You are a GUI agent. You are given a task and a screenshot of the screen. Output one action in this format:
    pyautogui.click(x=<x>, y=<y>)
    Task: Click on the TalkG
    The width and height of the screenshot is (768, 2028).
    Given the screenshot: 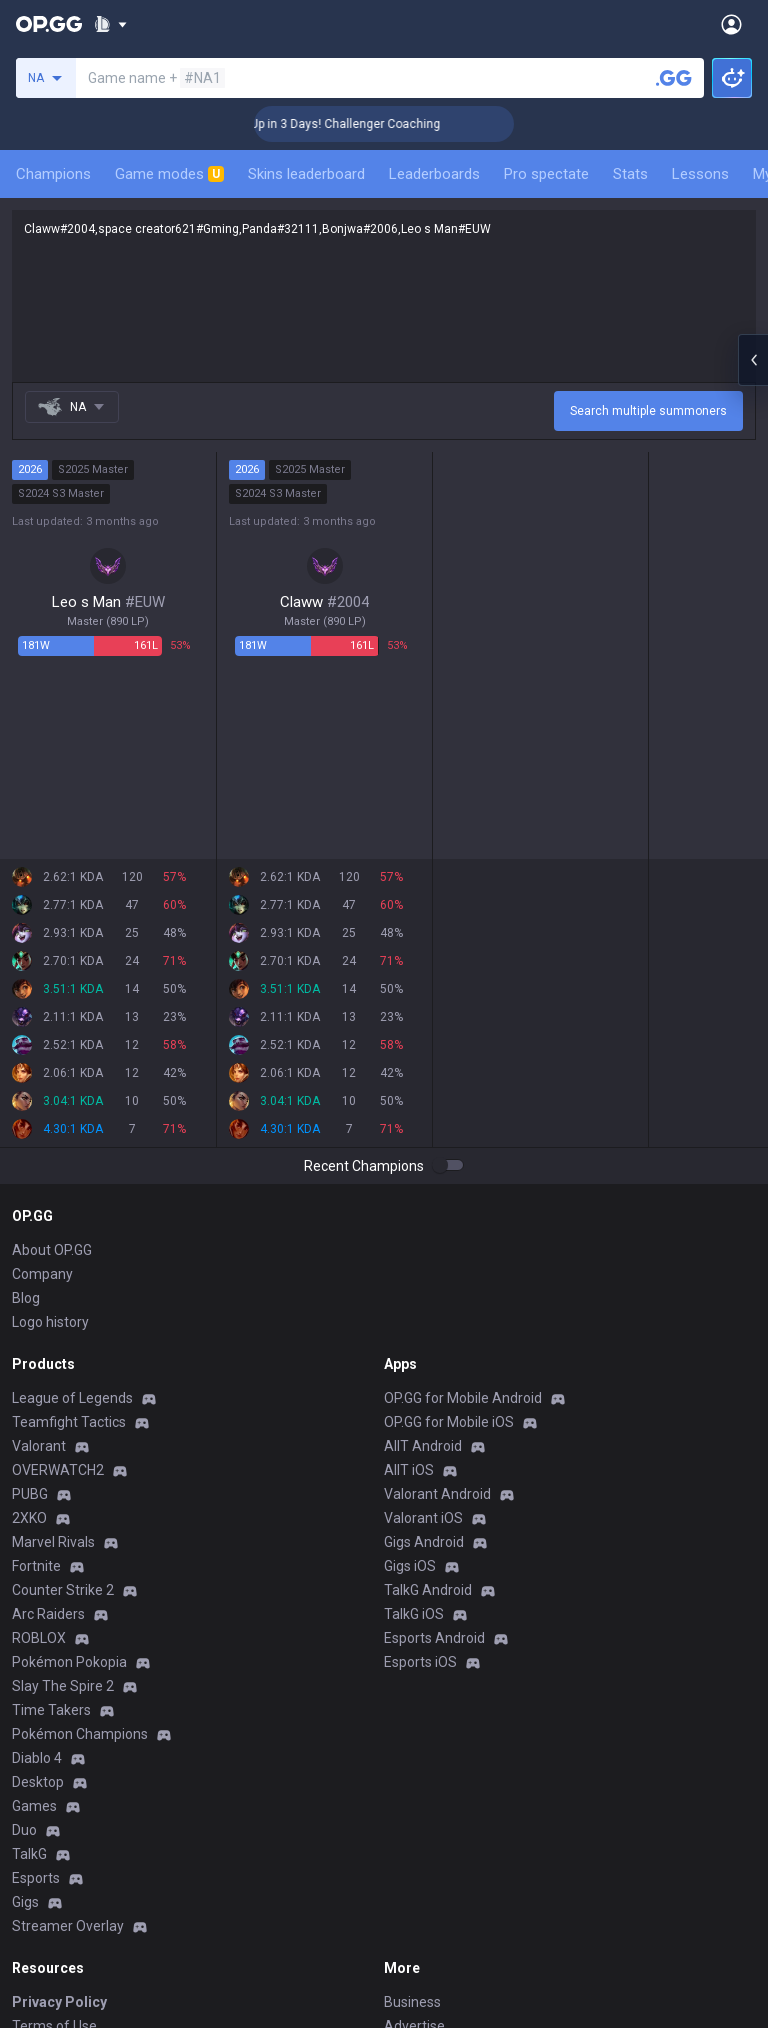 What is the action you would take?
    pyautogui.click(x=29, y=1854)
    